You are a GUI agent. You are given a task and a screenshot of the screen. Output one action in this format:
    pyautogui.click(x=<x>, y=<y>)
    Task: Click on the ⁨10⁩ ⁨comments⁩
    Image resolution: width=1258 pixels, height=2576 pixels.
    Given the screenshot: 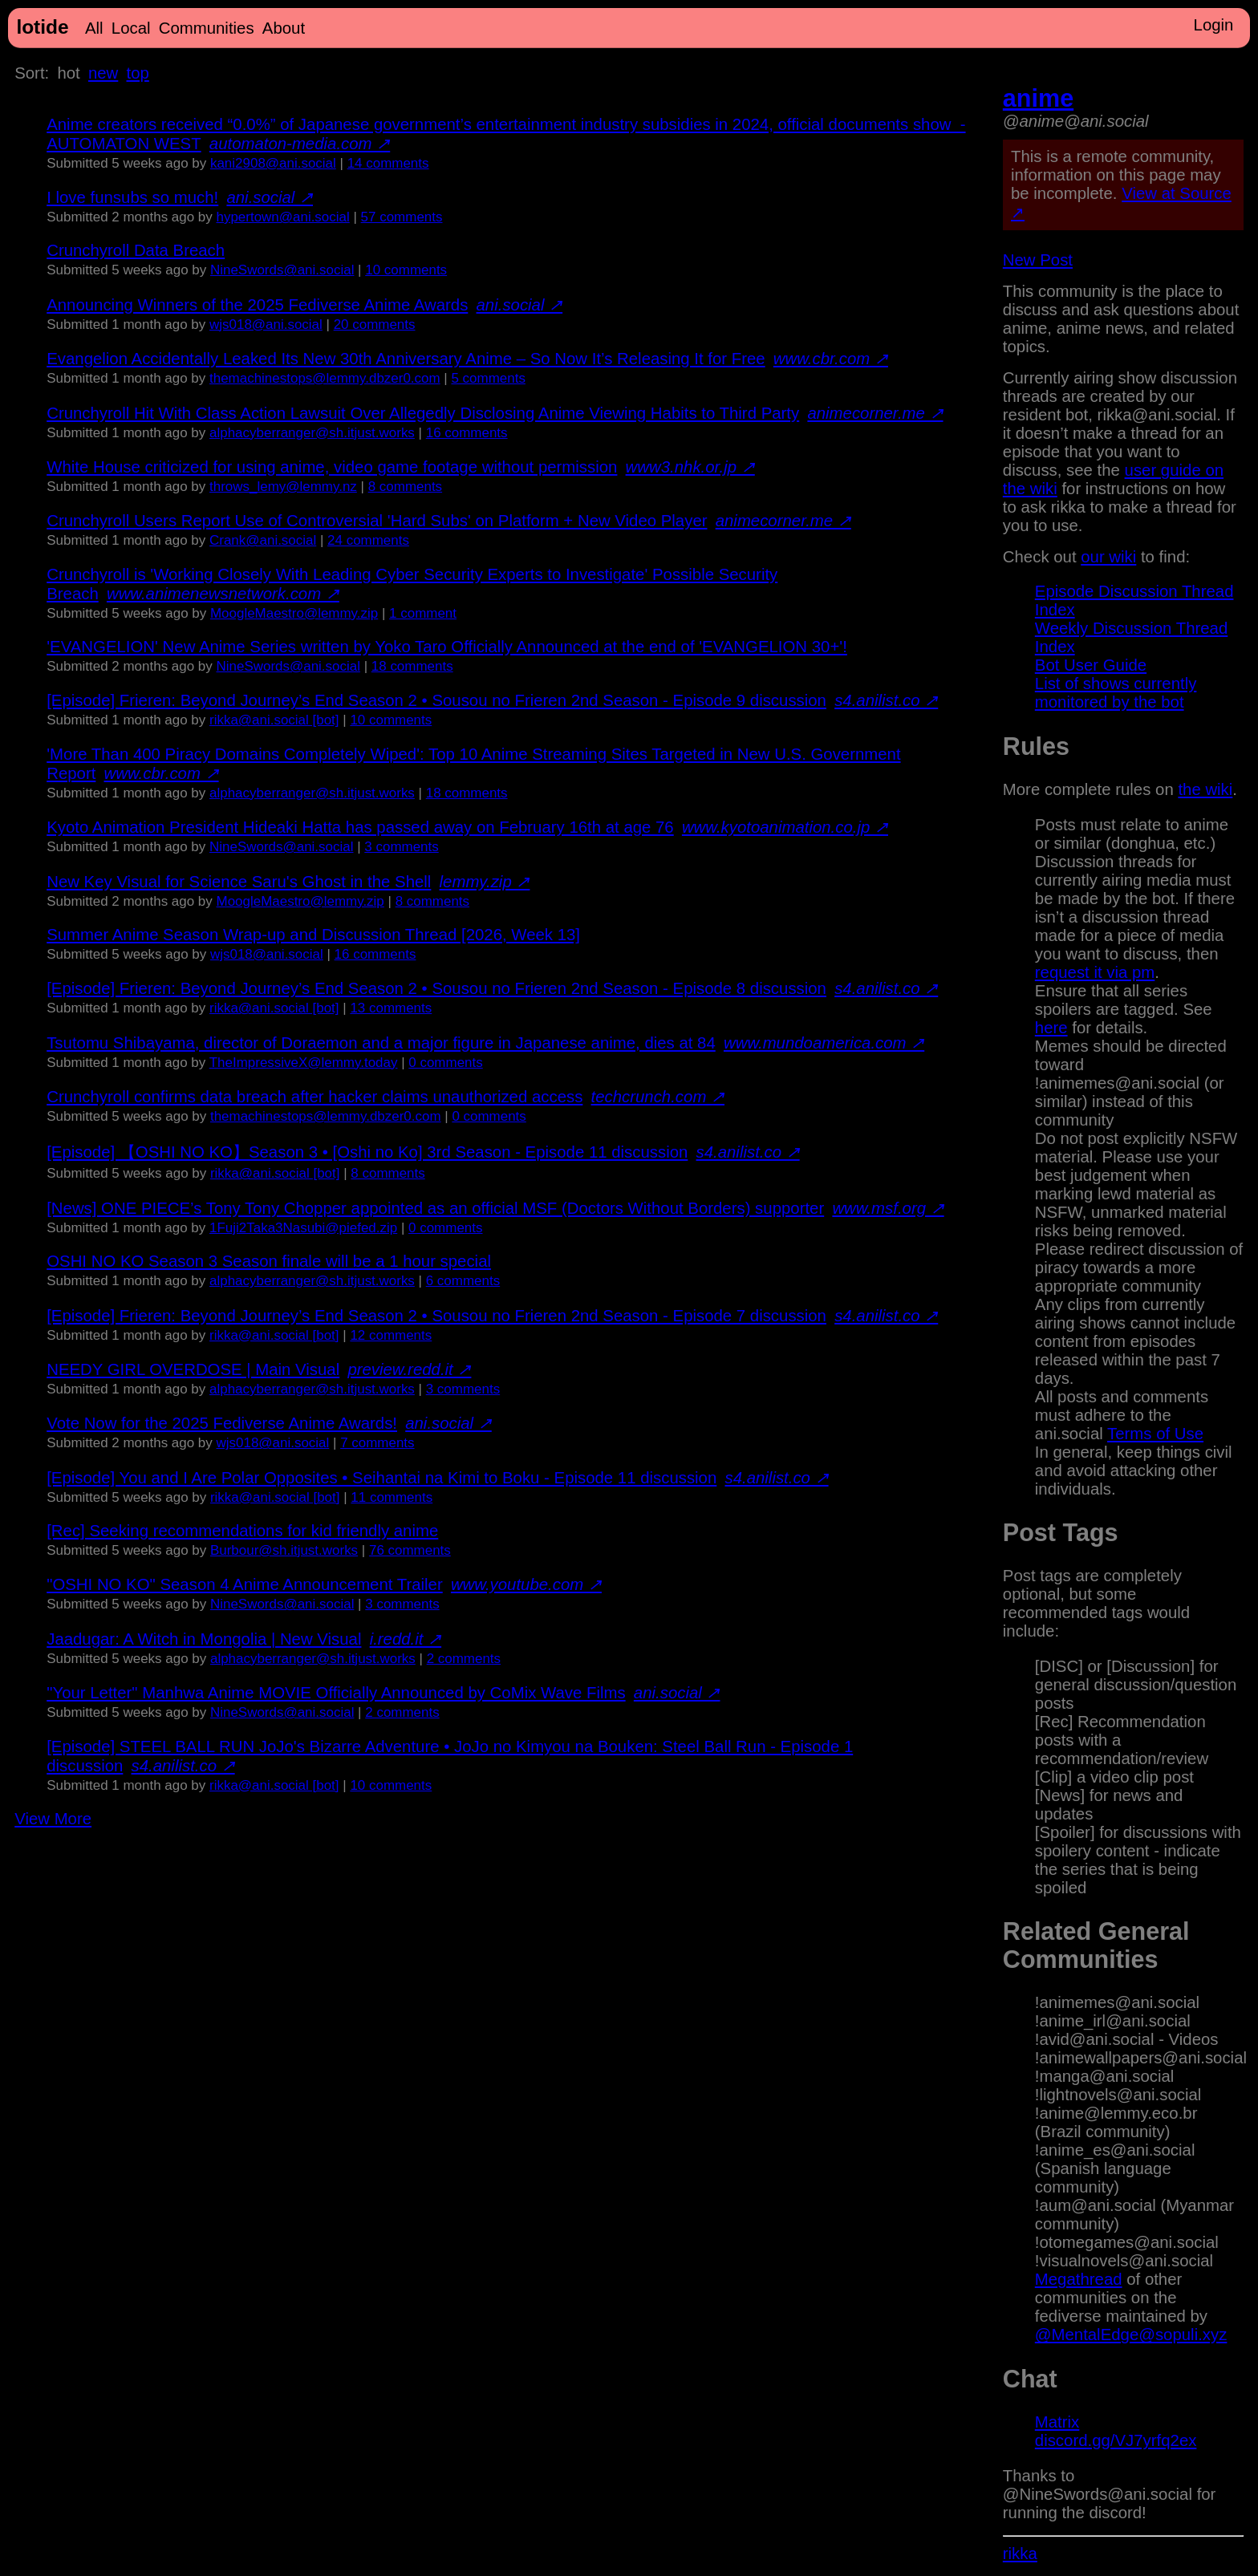 What is the action you would take?
    pyautogui.click(x=406, y=270)
    